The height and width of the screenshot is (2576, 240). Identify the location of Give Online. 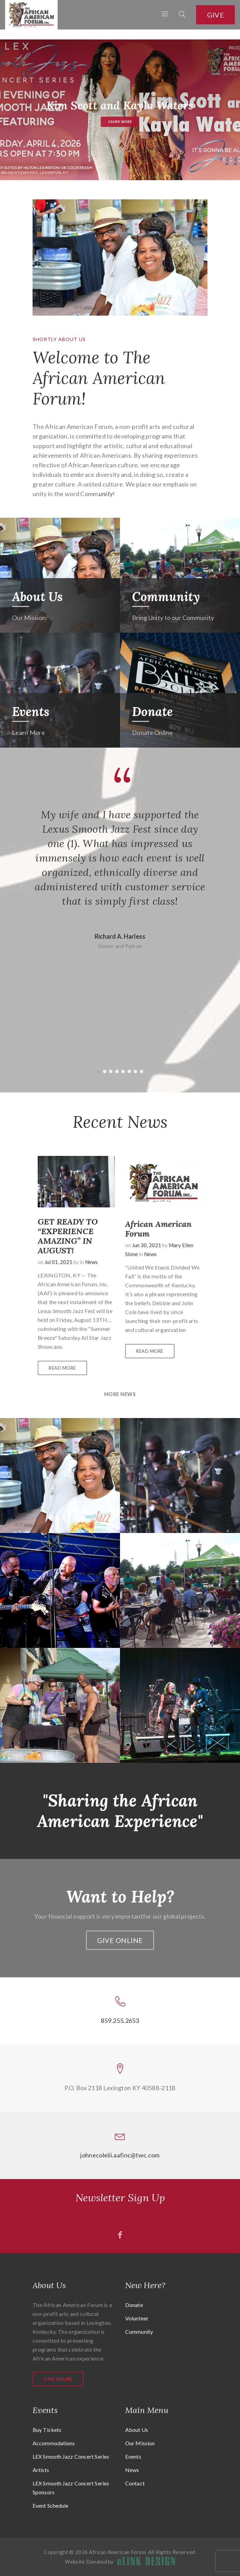
(120, 1940).